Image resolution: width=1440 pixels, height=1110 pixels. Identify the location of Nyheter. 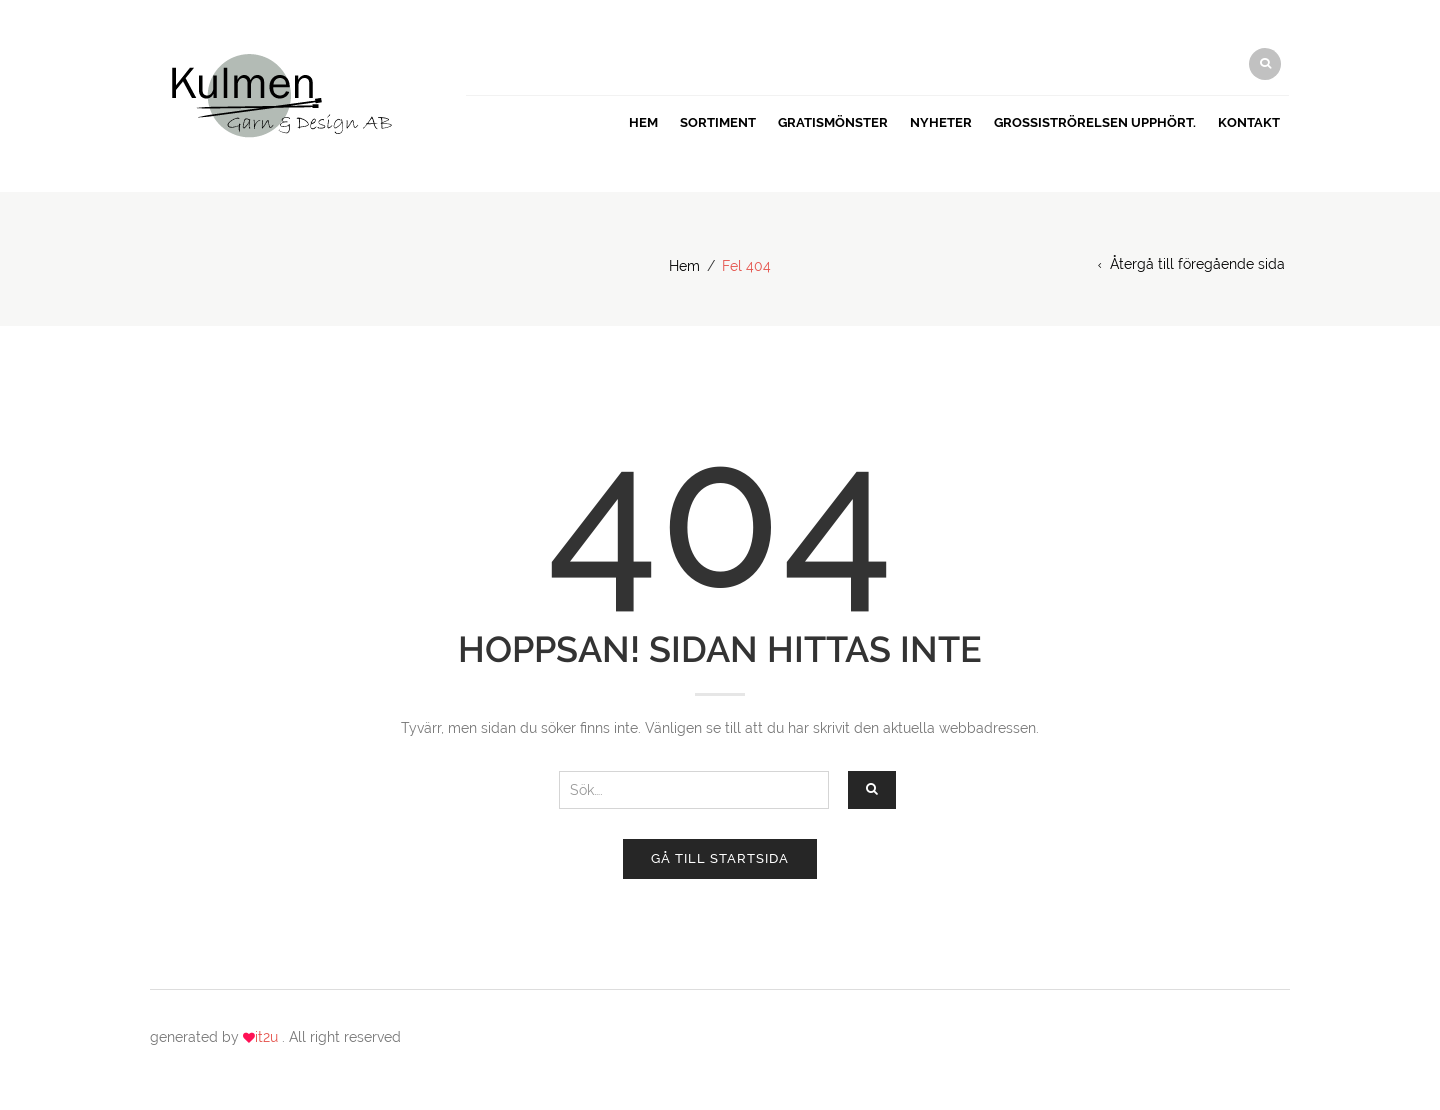
(941, 122).